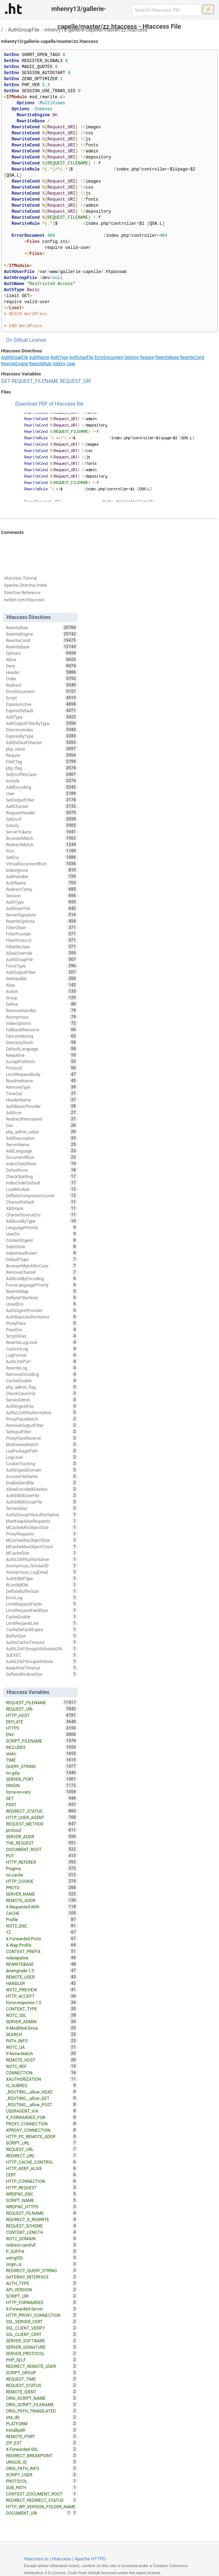 Image resolution: width=219 pixels, height=2576 pixels. What do you see at coordinates (42, 768) in the screenshot?
I see `php_flag` at bounding box center [42, 768].